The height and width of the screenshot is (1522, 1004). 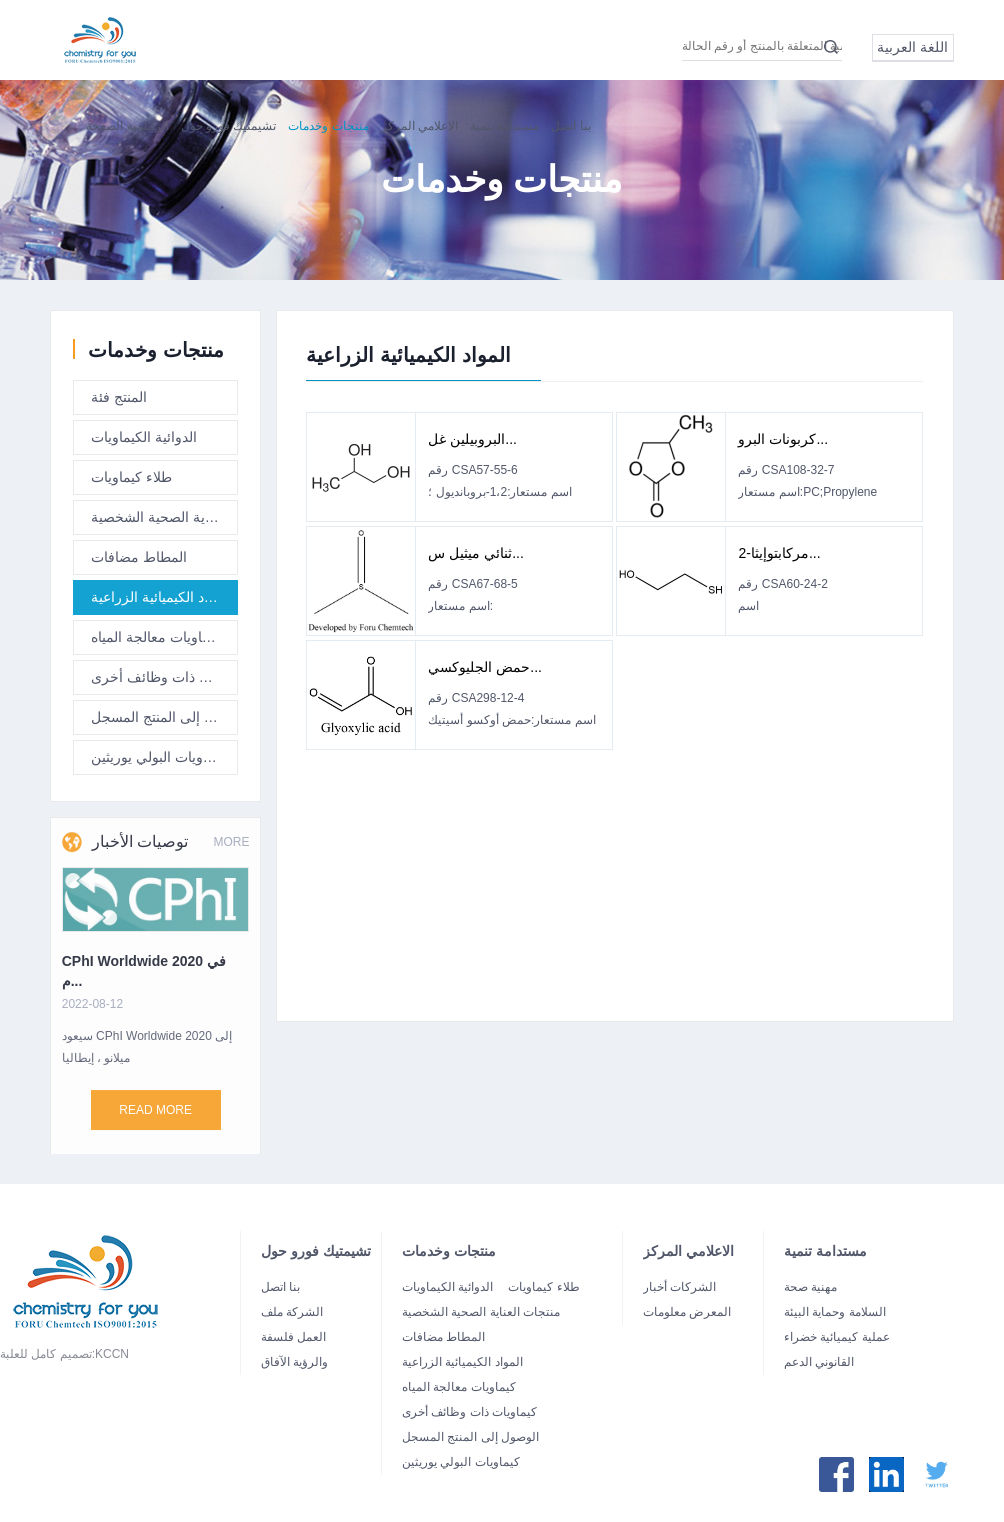 I want to click on المنتج فئة, so click(x=119, y=402).